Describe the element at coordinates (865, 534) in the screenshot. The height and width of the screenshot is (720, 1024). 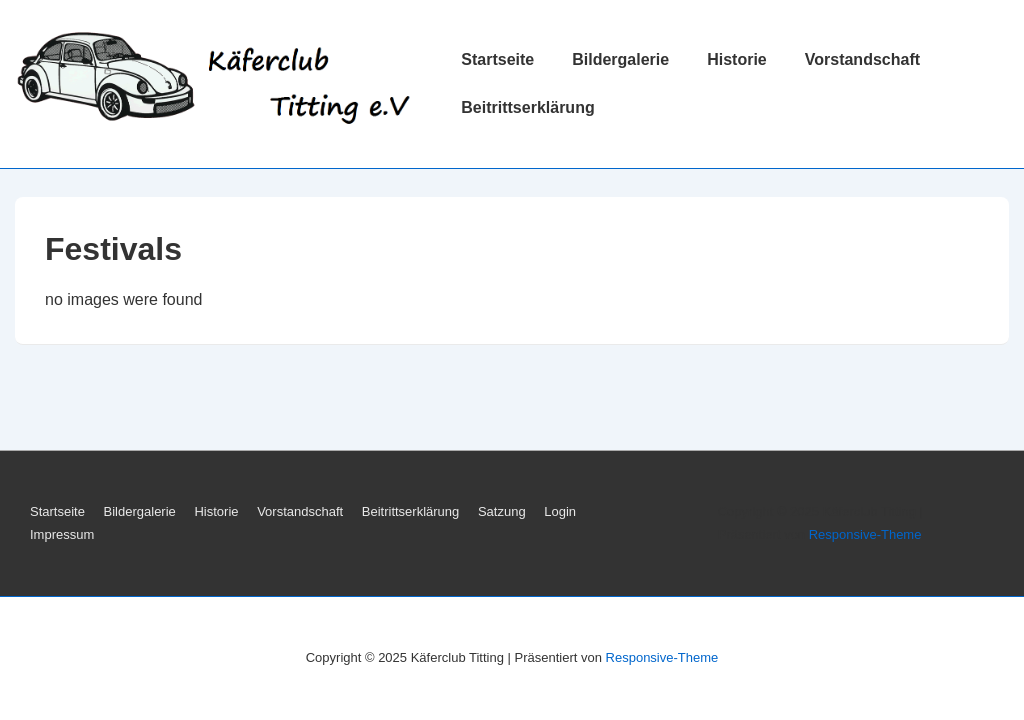
I see `Responsive-Theme` at that location.